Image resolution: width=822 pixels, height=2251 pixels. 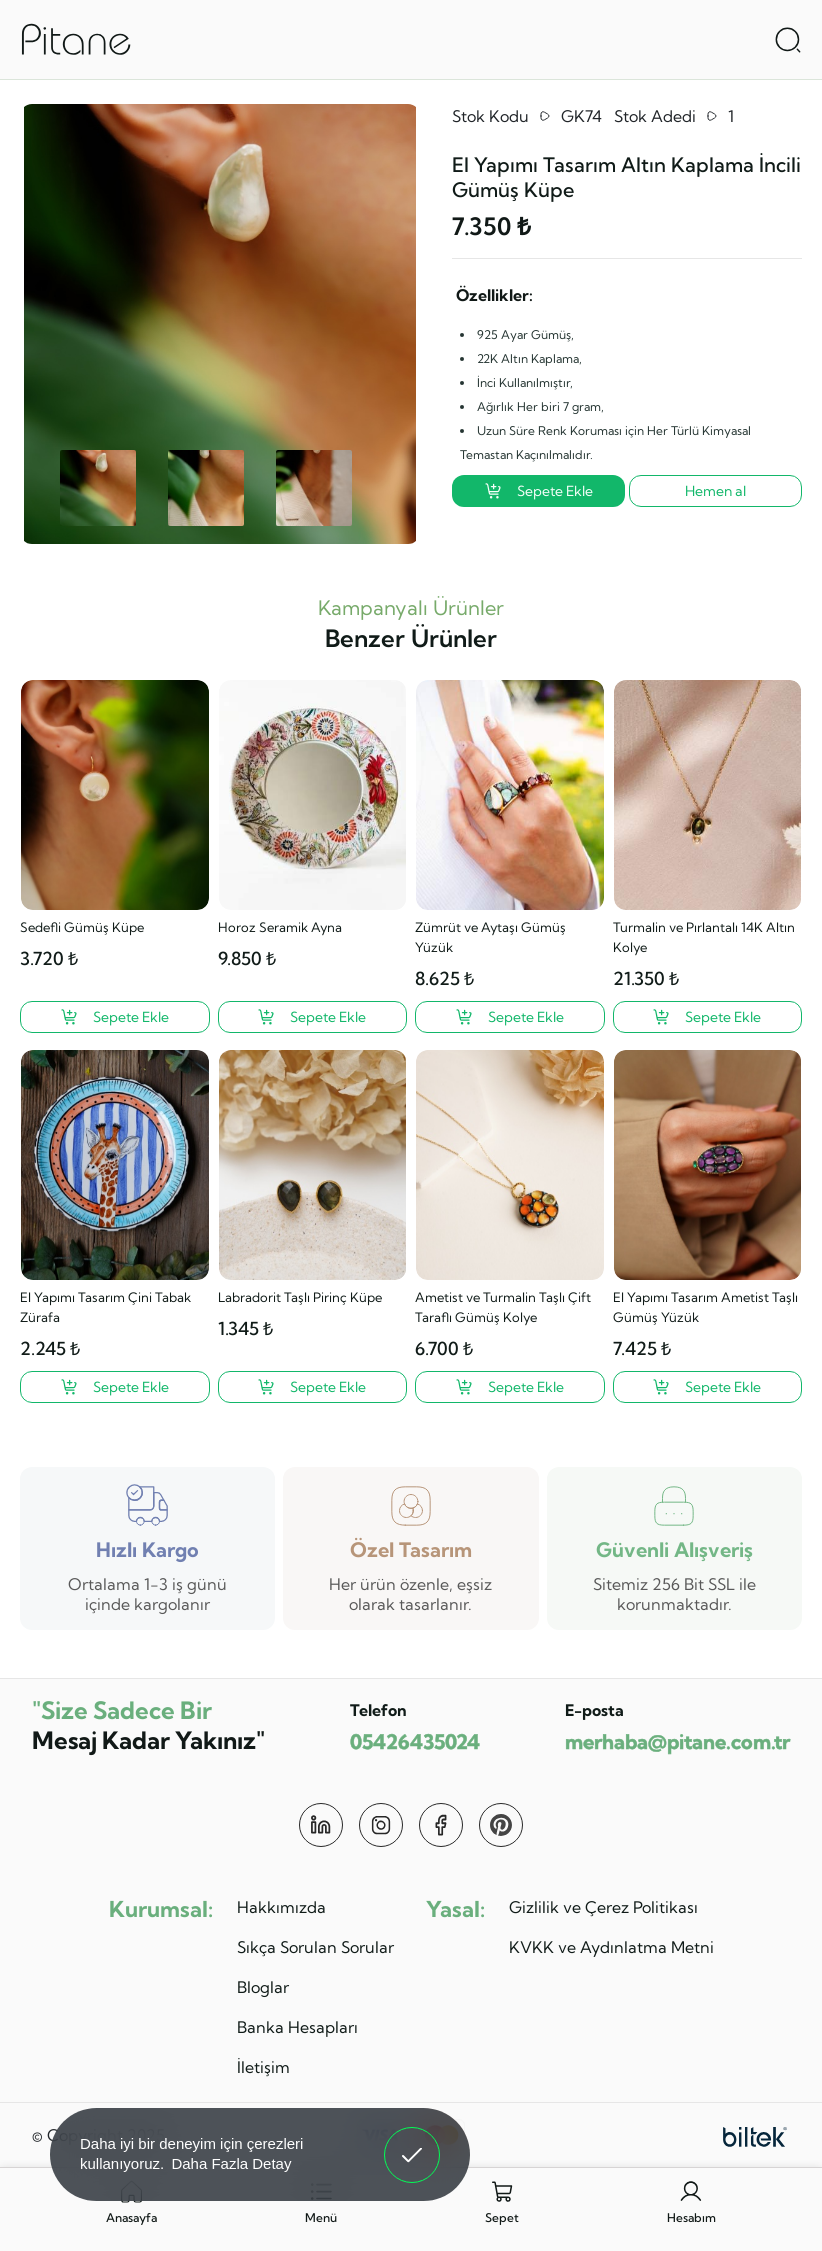 I want to click on Bloglar, so click(x=263, y=1987).